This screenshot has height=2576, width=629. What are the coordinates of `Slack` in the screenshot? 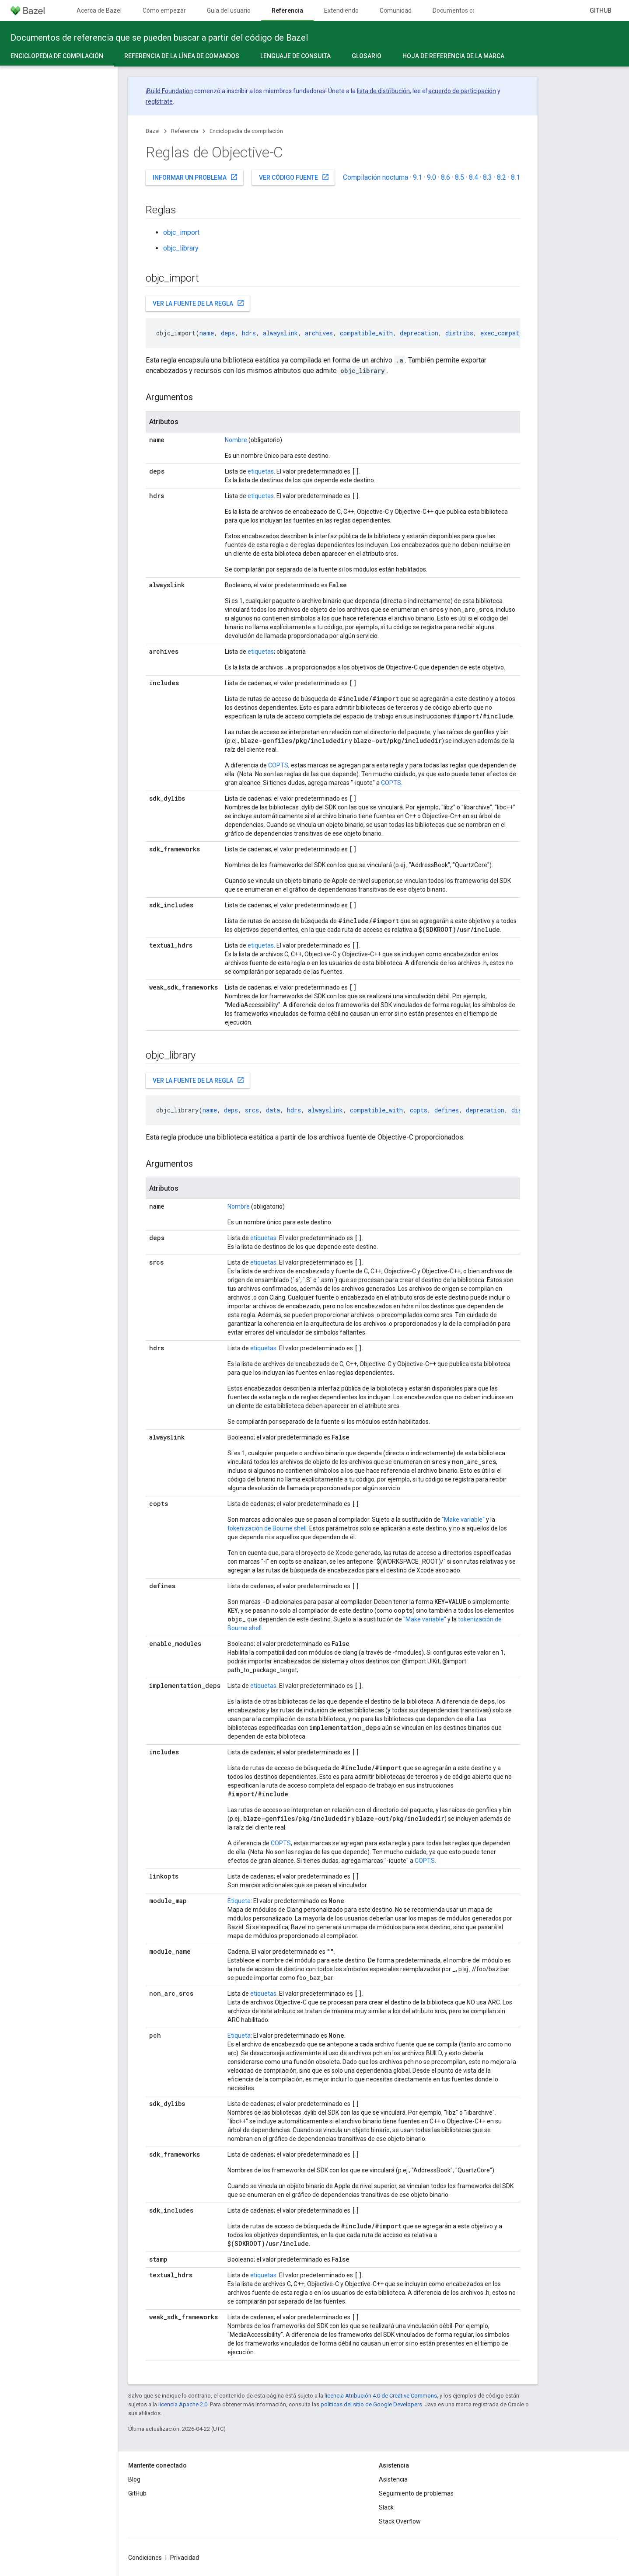 It's located at (386, 2507).